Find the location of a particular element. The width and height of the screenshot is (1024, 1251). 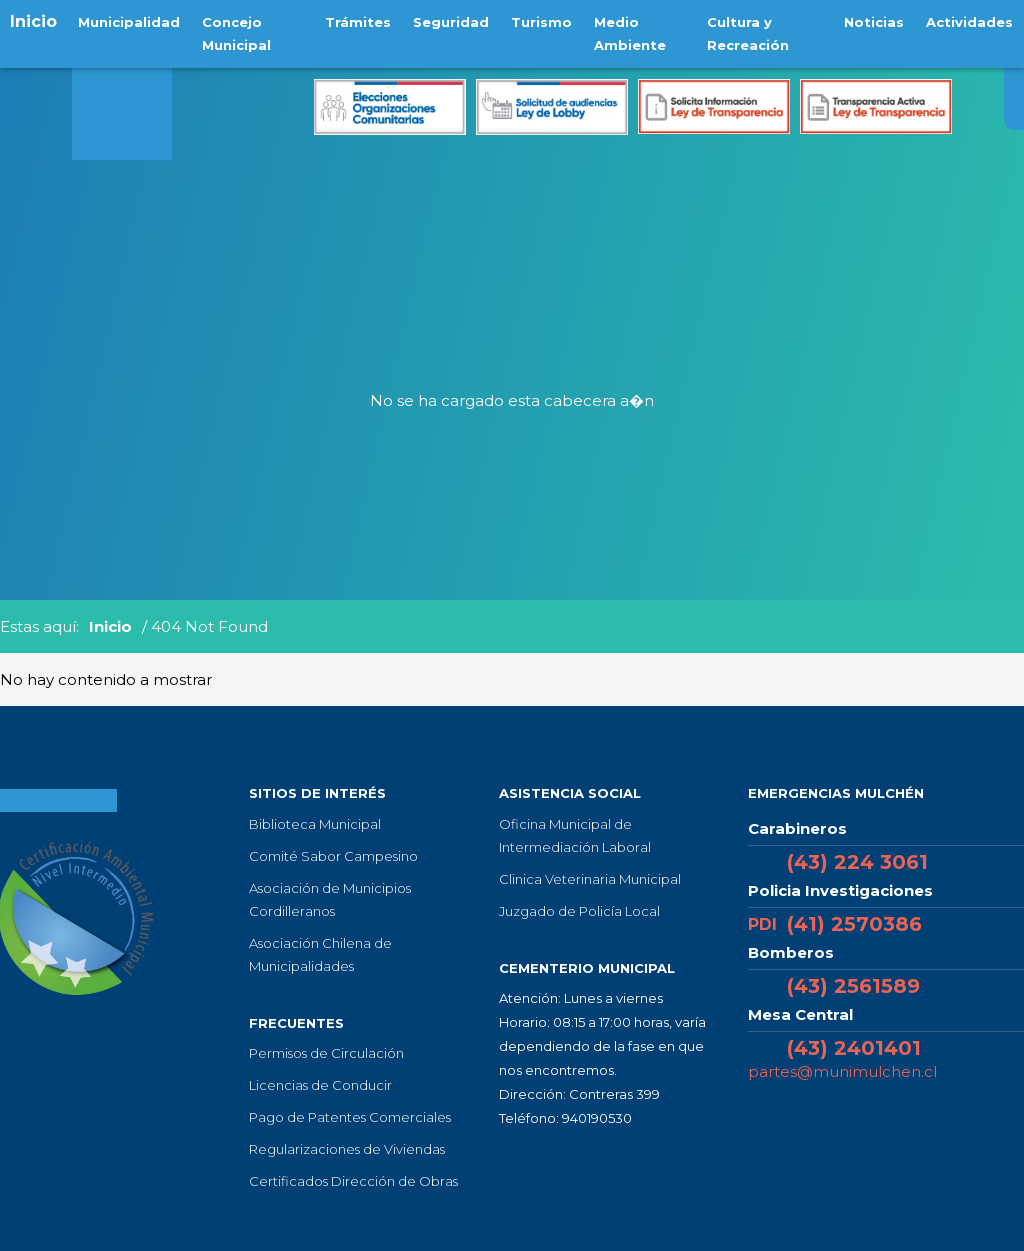

Medio Ambiente is located at coordinates (625, 32).